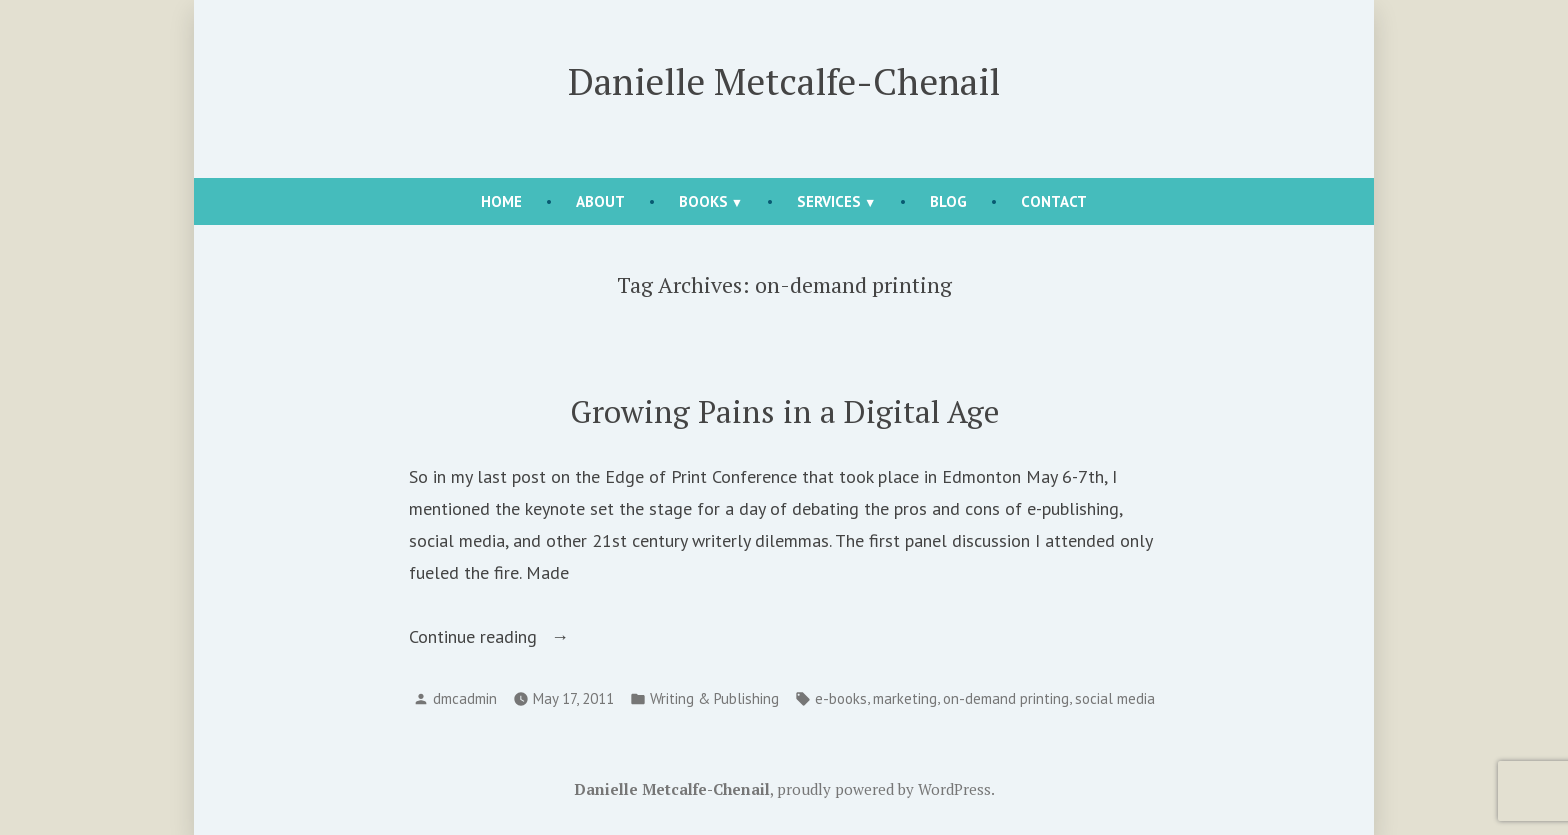  Describe the element at coordinates (1006, 698) in the screenshot. I see `on-demand printing` at that location.